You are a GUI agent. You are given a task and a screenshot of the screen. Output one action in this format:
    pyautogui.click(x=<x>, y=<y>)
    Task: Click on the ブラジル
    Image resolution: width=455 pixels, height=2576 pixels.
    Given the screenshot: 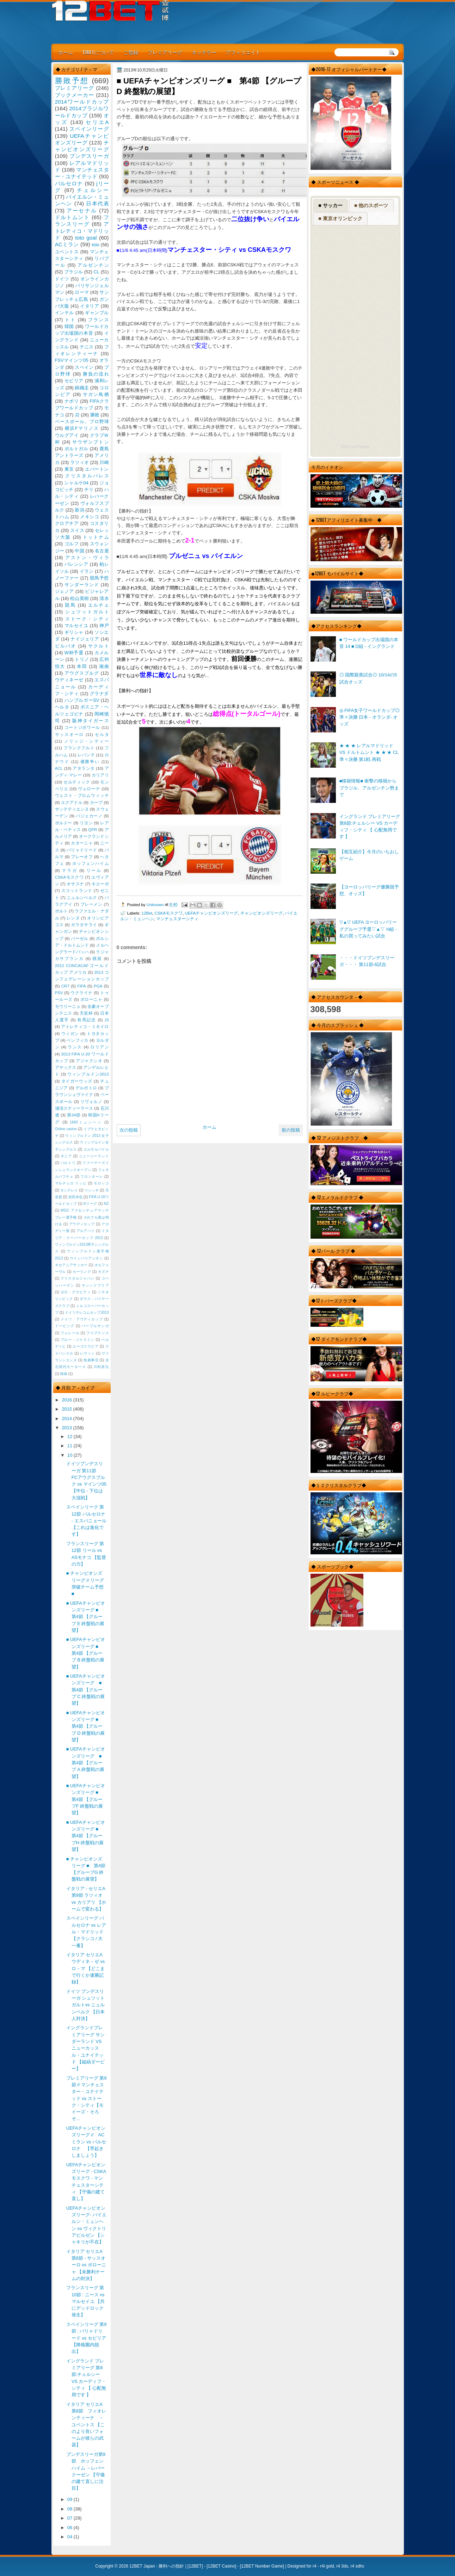 What is the action you would take?
    pyautogui.click(x=73, y=271)
    